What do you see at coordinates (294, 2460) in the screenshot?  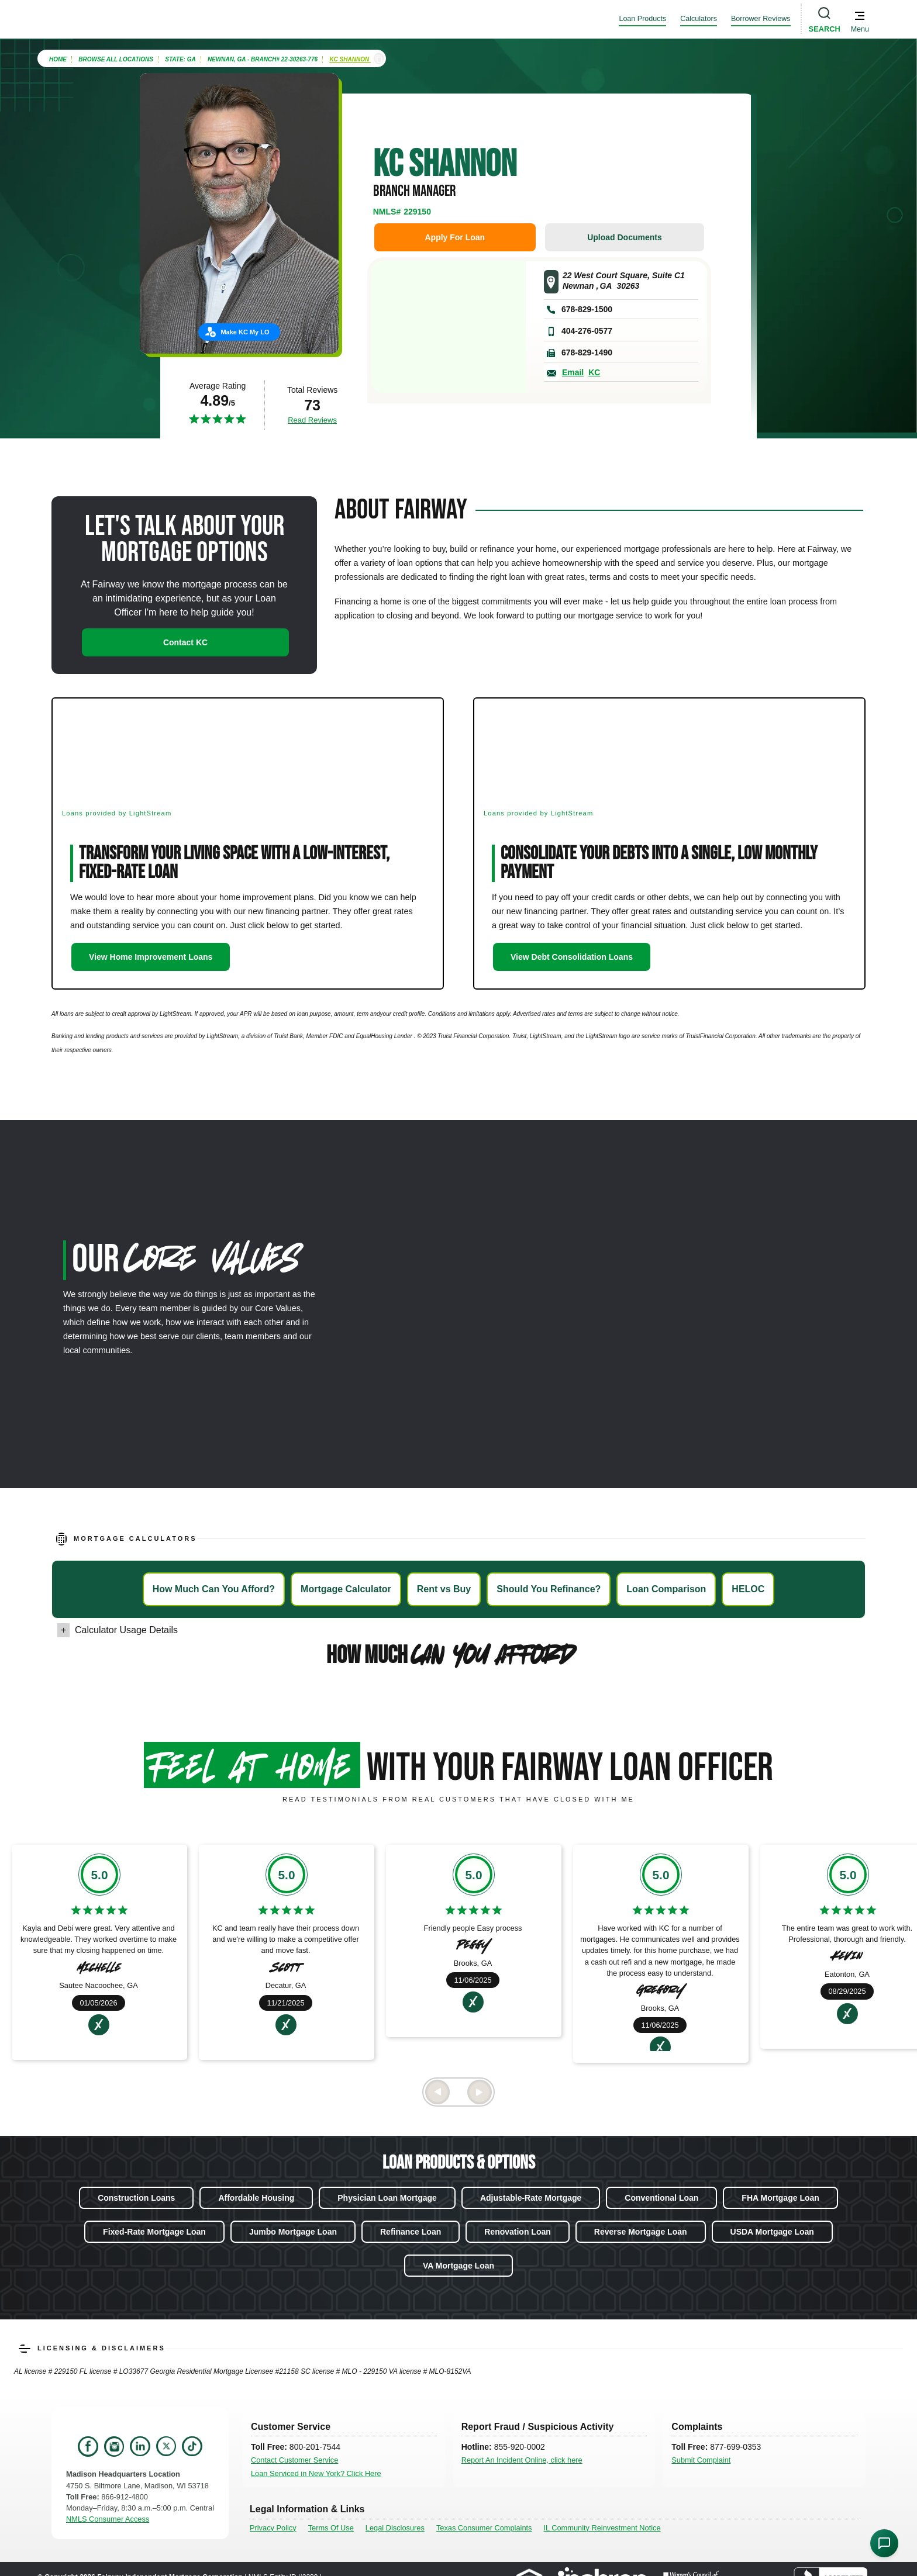 I see `Contact Customer Service` at bounding box center [294, 2460].